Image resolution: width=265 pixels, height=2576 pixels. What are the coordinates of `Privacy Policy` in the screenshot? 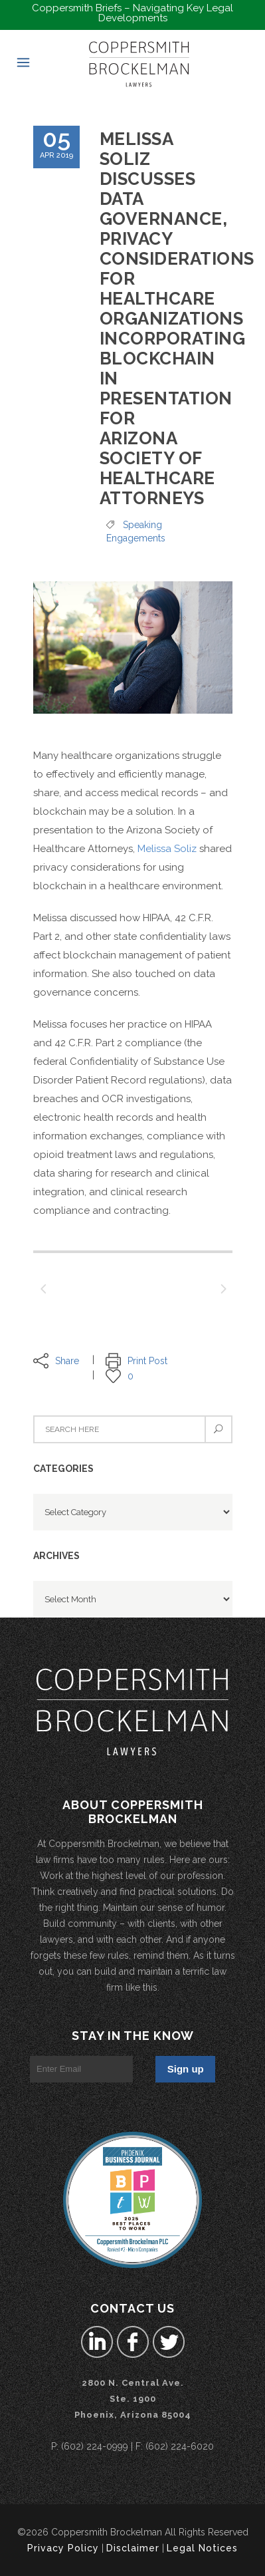 It's located at (63, 2548).